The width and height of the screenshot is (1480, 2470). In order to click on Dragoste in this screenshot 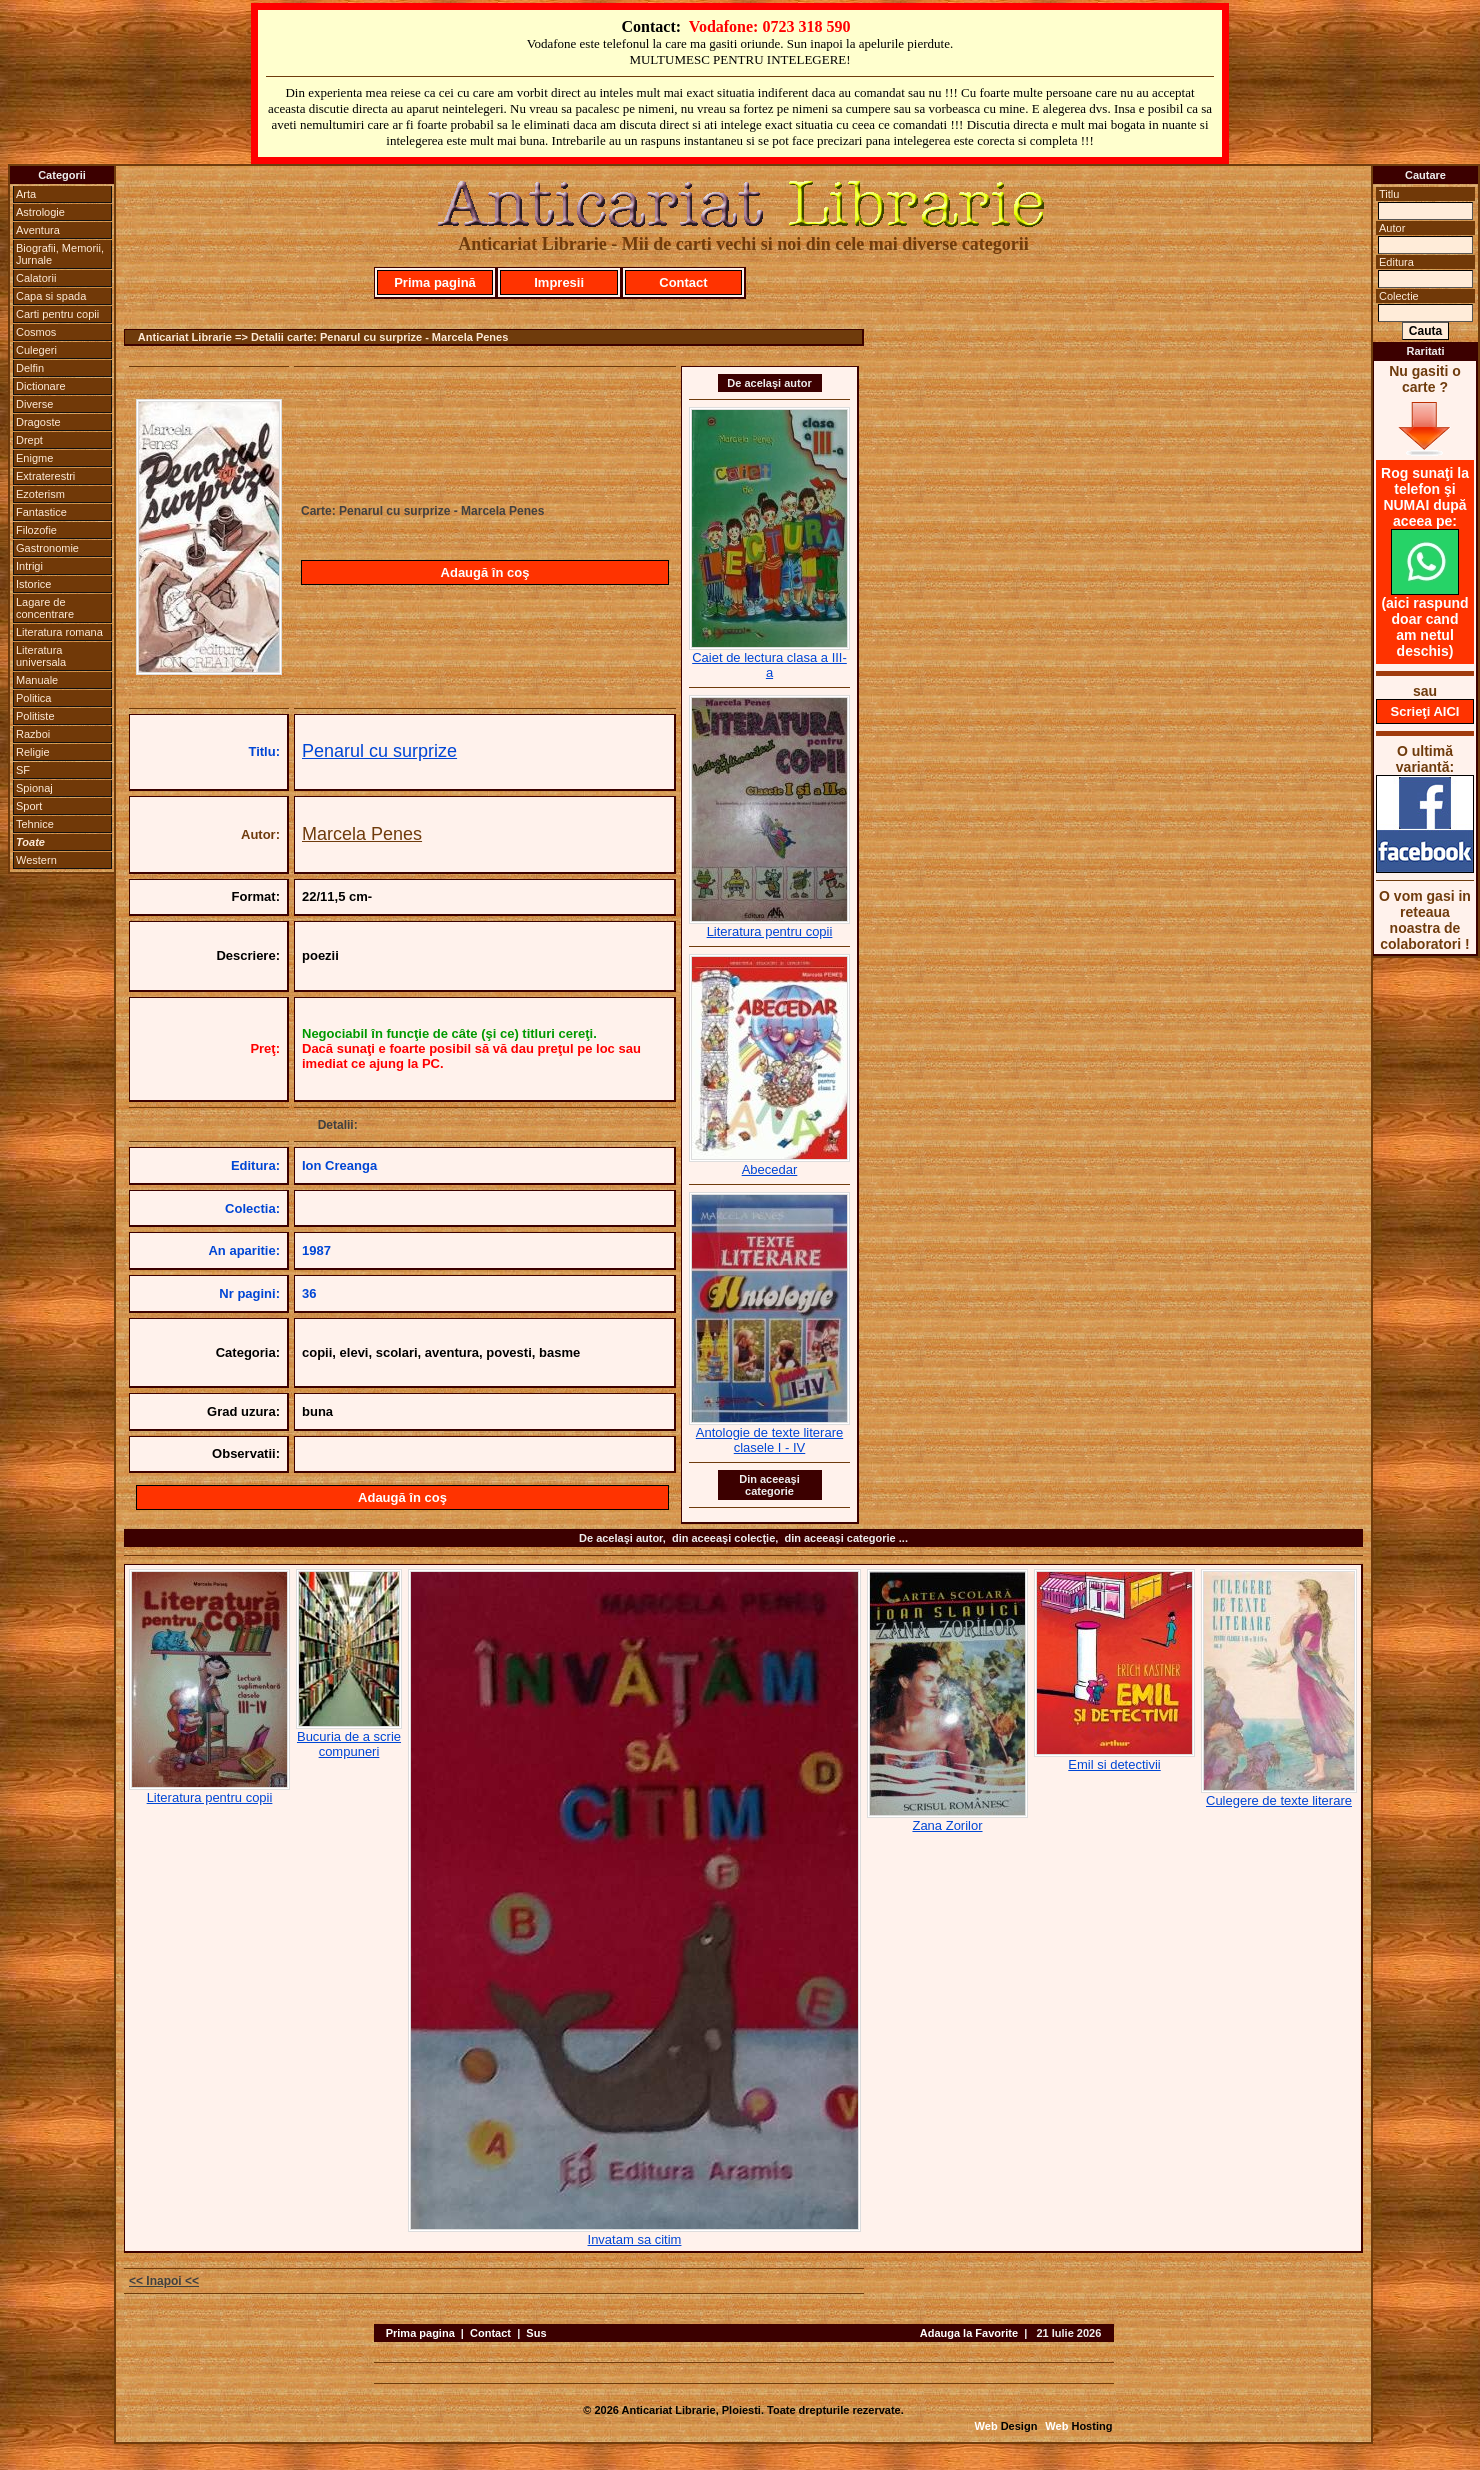, I will do `click(38, 422)`.